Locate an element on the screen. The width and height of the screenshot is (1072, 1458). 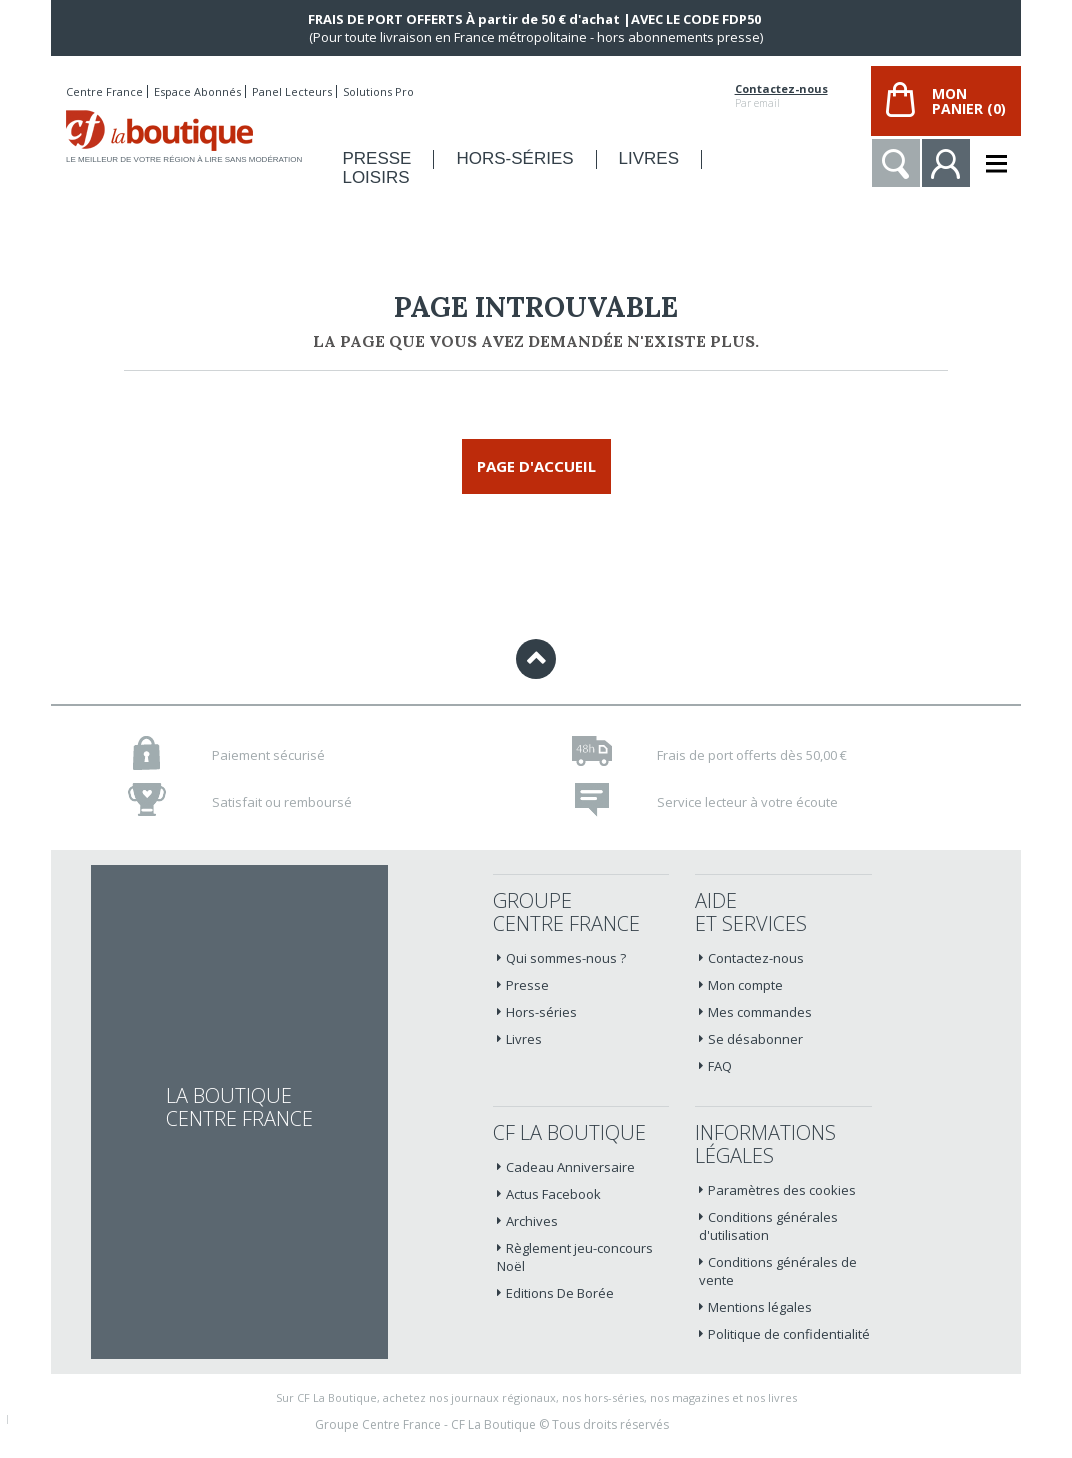
Qui sommes-nous ? is located at coordinates (566, 958).